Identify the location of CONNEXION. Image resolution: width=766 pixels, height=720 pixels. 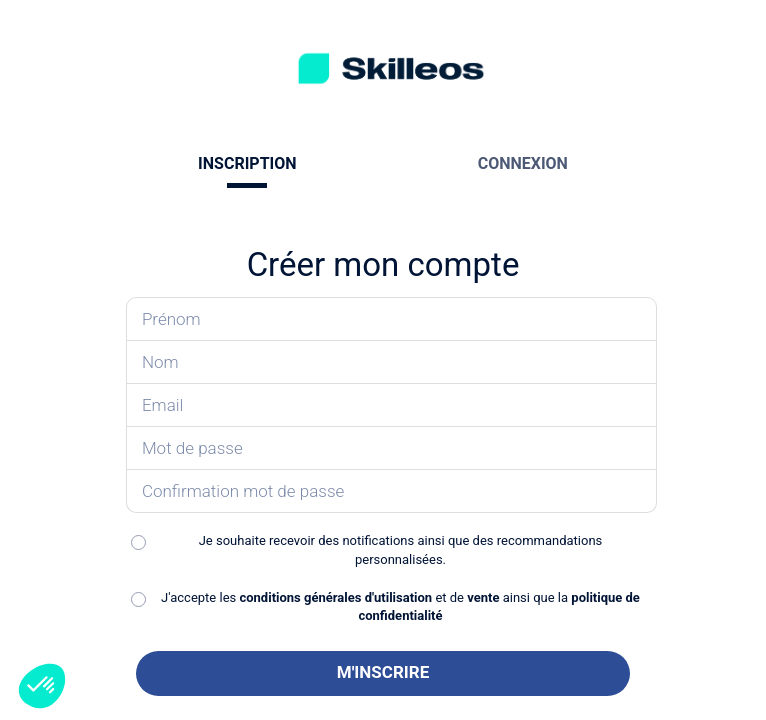
(523, 163).